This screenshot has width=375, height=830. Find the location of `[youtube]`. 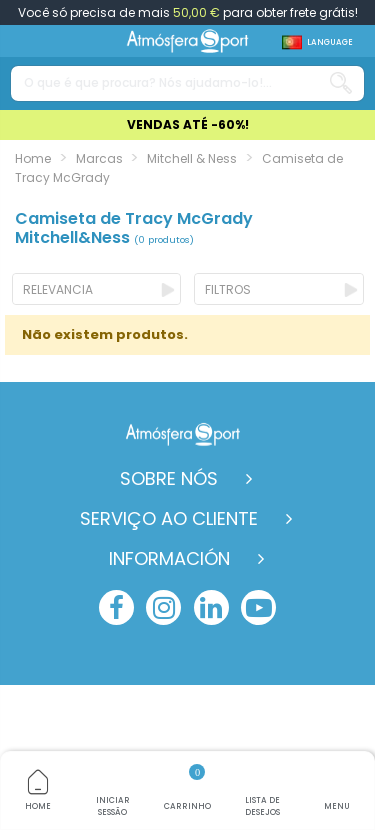

[youtube] is located at coordinates (258, 607).